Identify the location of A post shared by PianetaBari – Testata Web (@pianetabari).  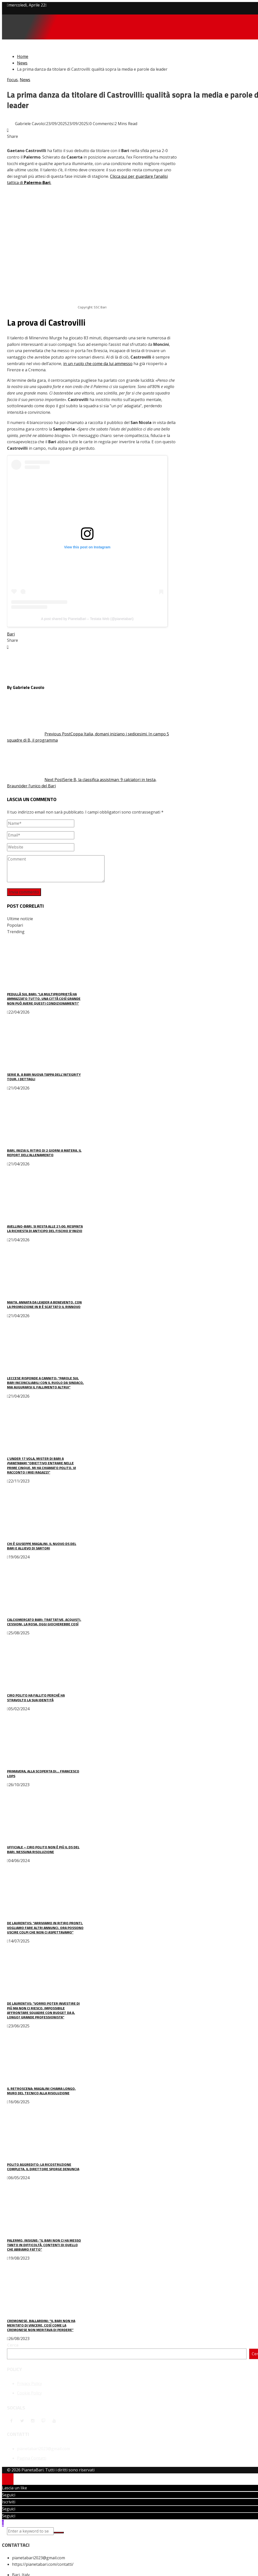
(87, 619).